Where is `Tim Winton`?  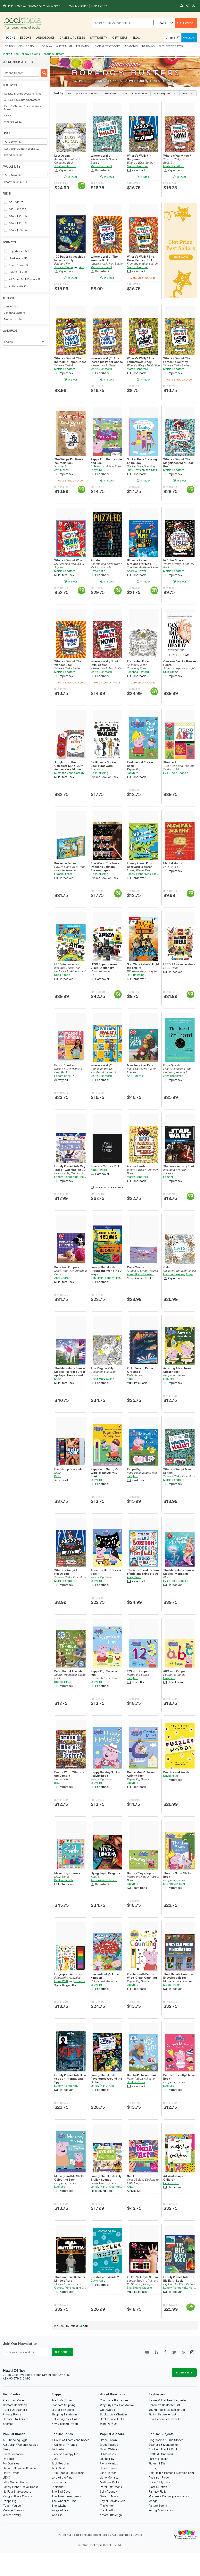 Tim Winton is located at coordinates (107, 2505).